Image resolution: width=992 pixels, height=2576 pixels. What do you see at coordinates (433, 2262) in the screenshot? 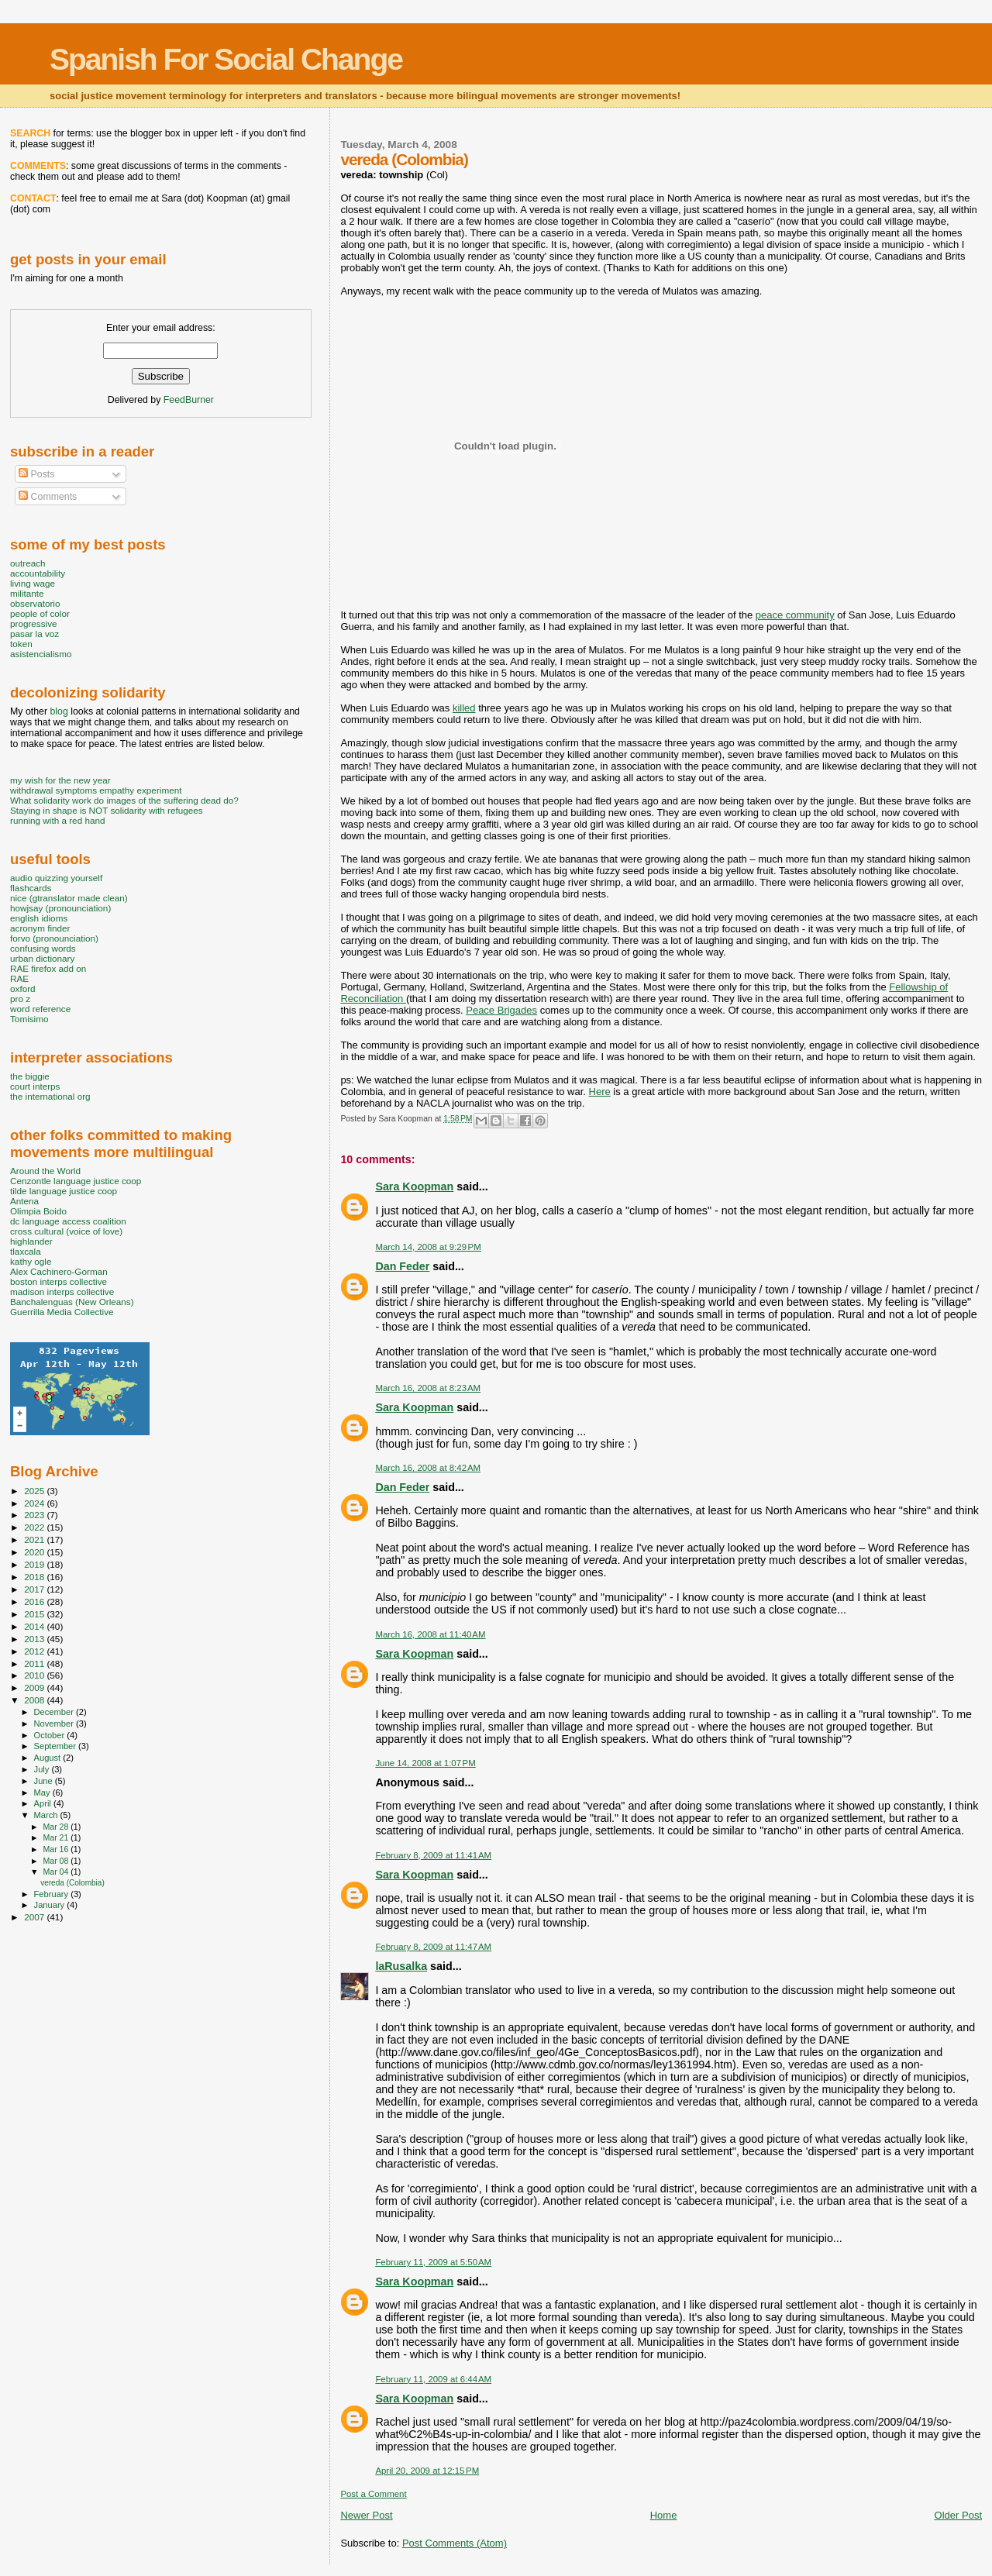
I see `February 11, 2009 at 5:50 AM` at bounding box center [433, 2262].